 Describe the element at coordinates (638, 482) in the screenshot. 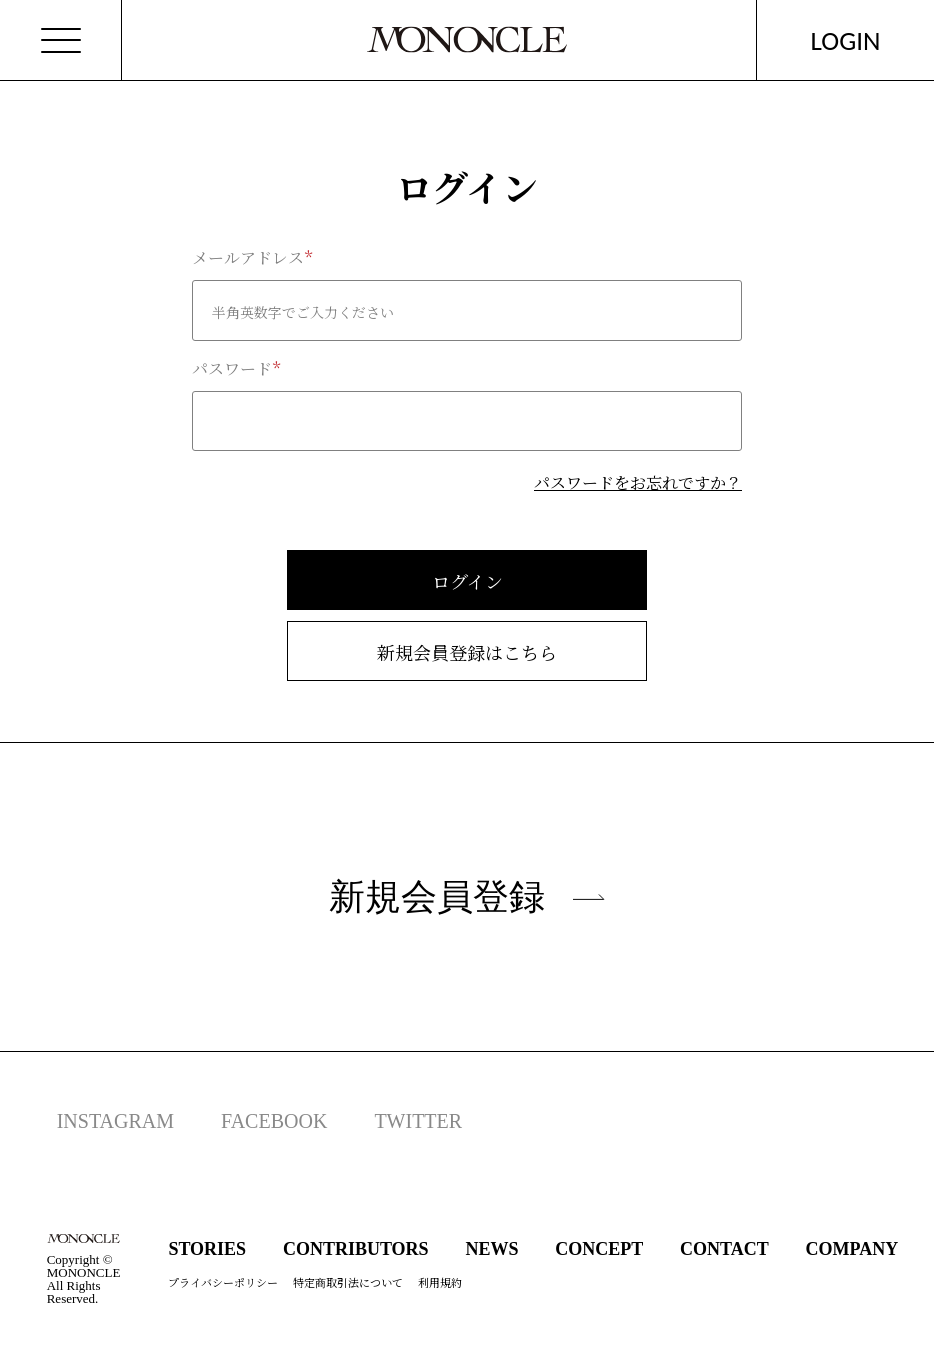

I see `パスワードをお忘れですか？` at that location.